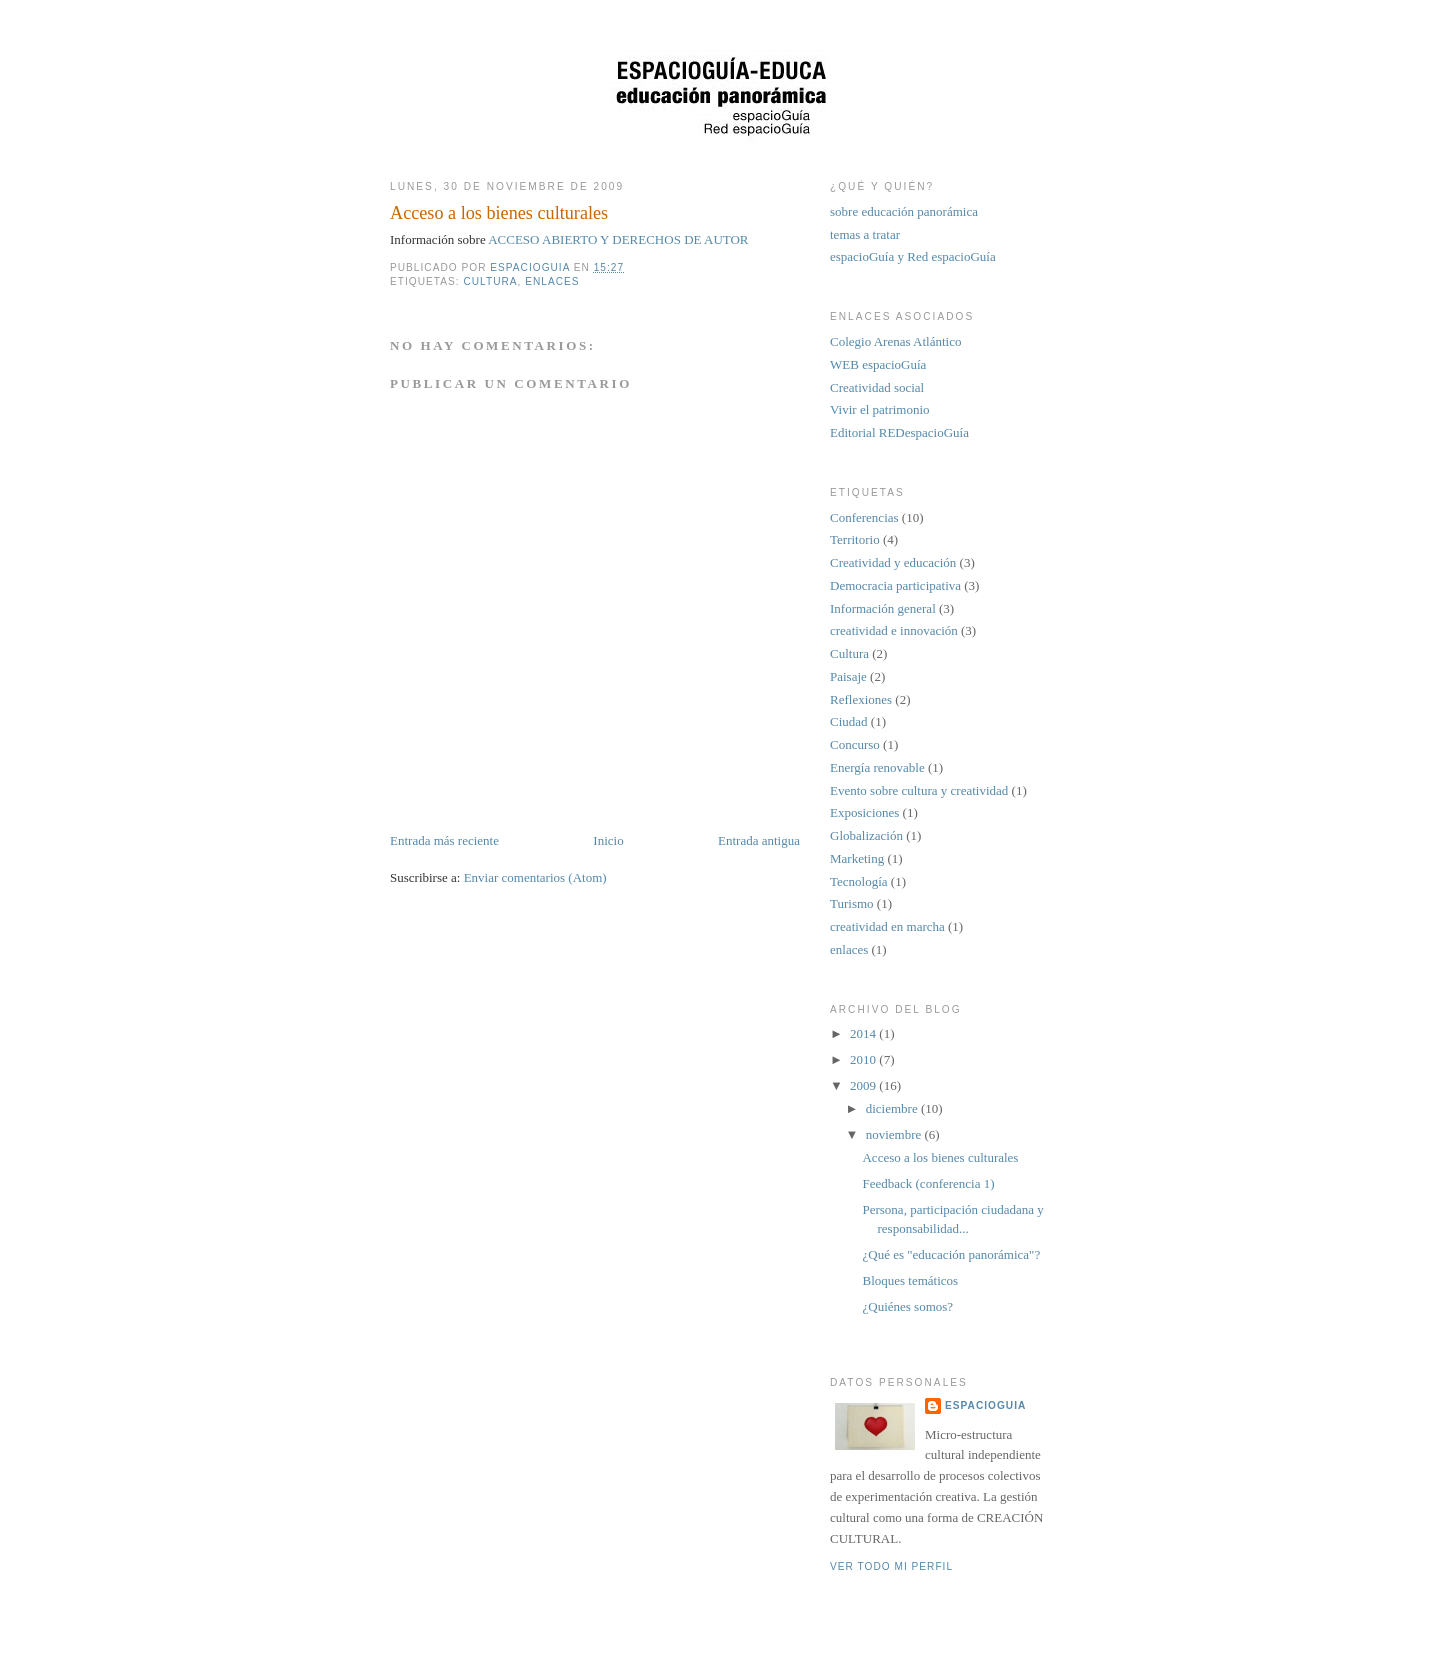  What do you see at coordinates (985, 1405) in the screenshot?
I see `espacioGuia` at bounding box center [985, 1405].